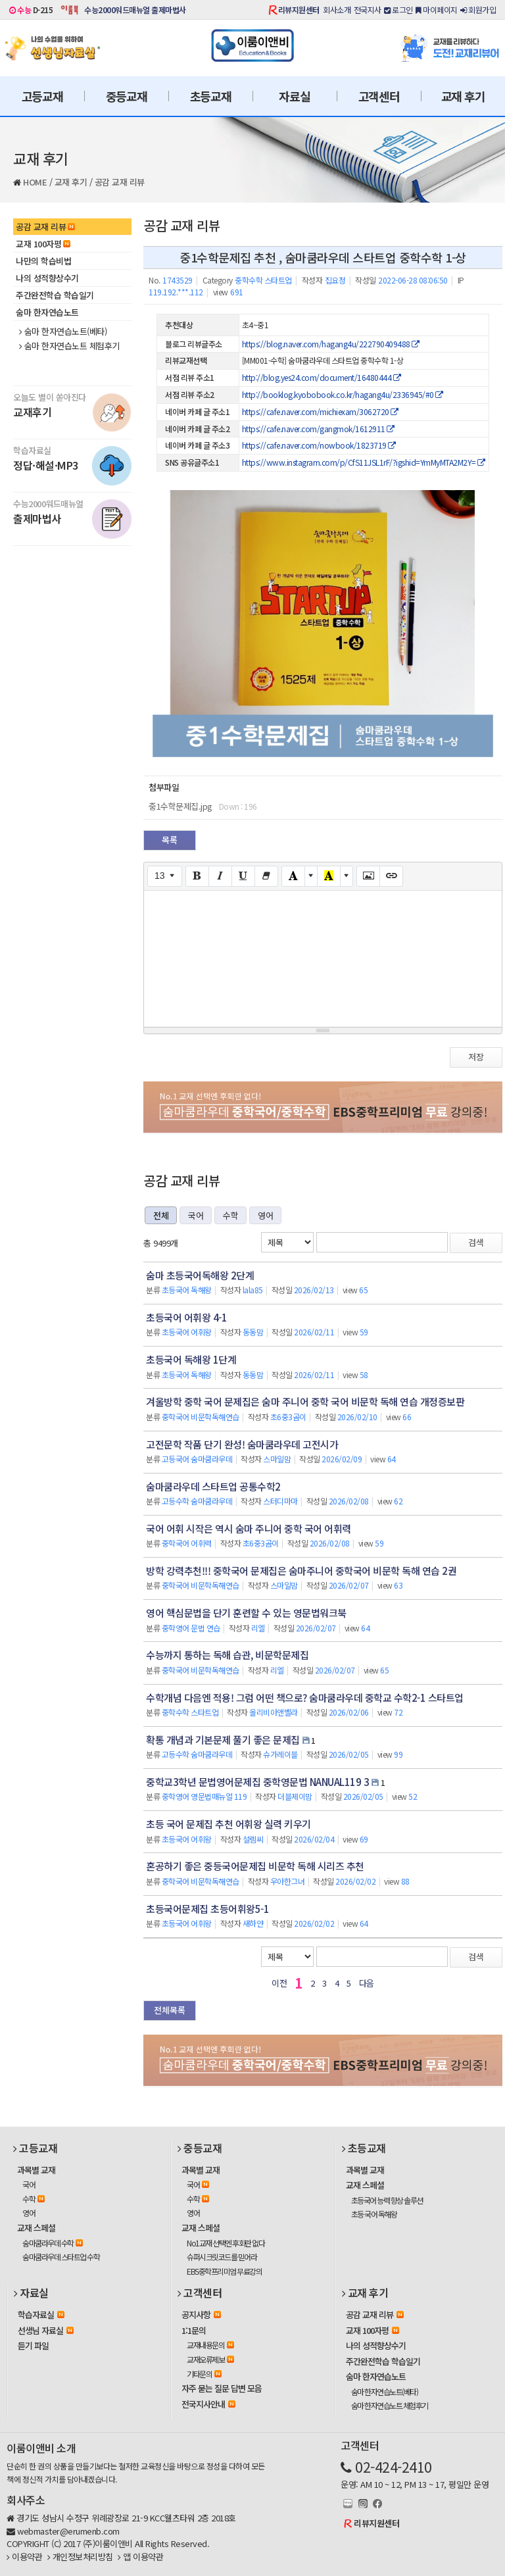 The height and width of the screenshot is (2576, 505). Describe the element at coordinates (257, 1782) in the screenshot. I see `중학교3학년 문법영어문제집 중학영문법 NANUAL119 3` at that location.